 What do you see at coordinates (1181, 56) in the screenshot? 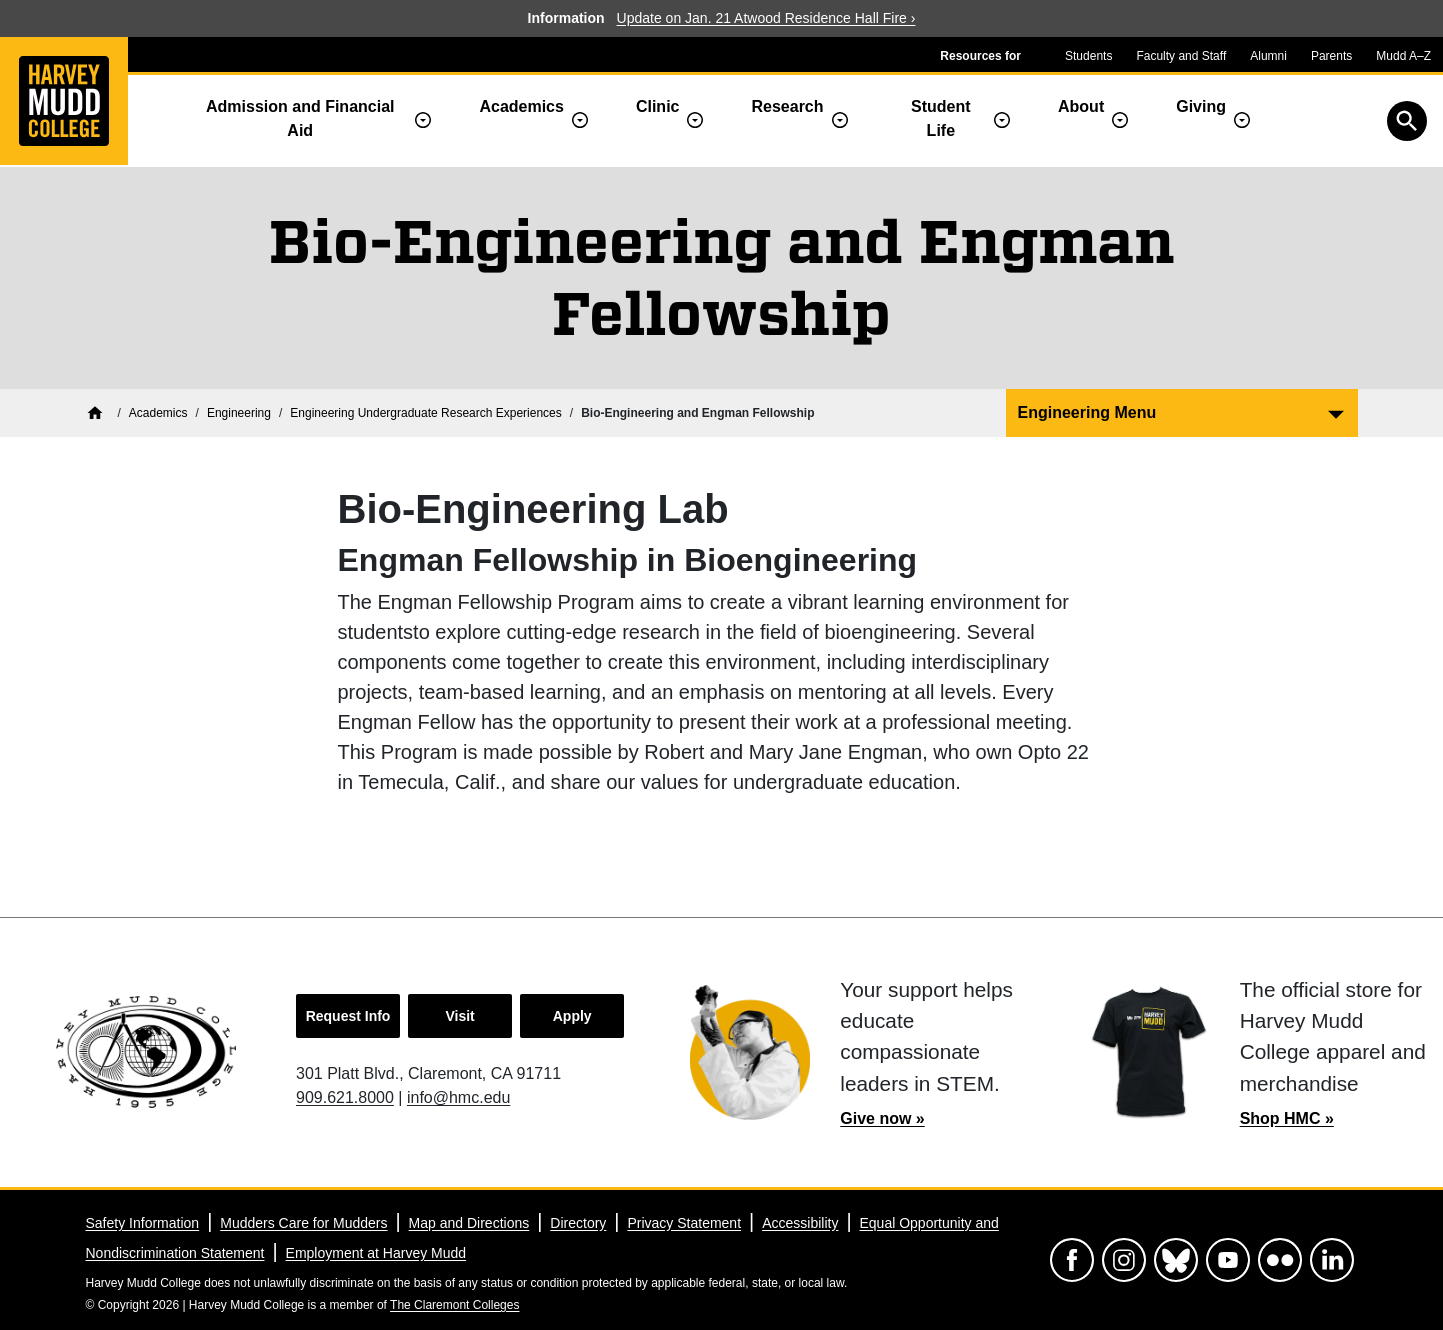
I see `Faculty and Staff` at bounding box center [1181, 56].